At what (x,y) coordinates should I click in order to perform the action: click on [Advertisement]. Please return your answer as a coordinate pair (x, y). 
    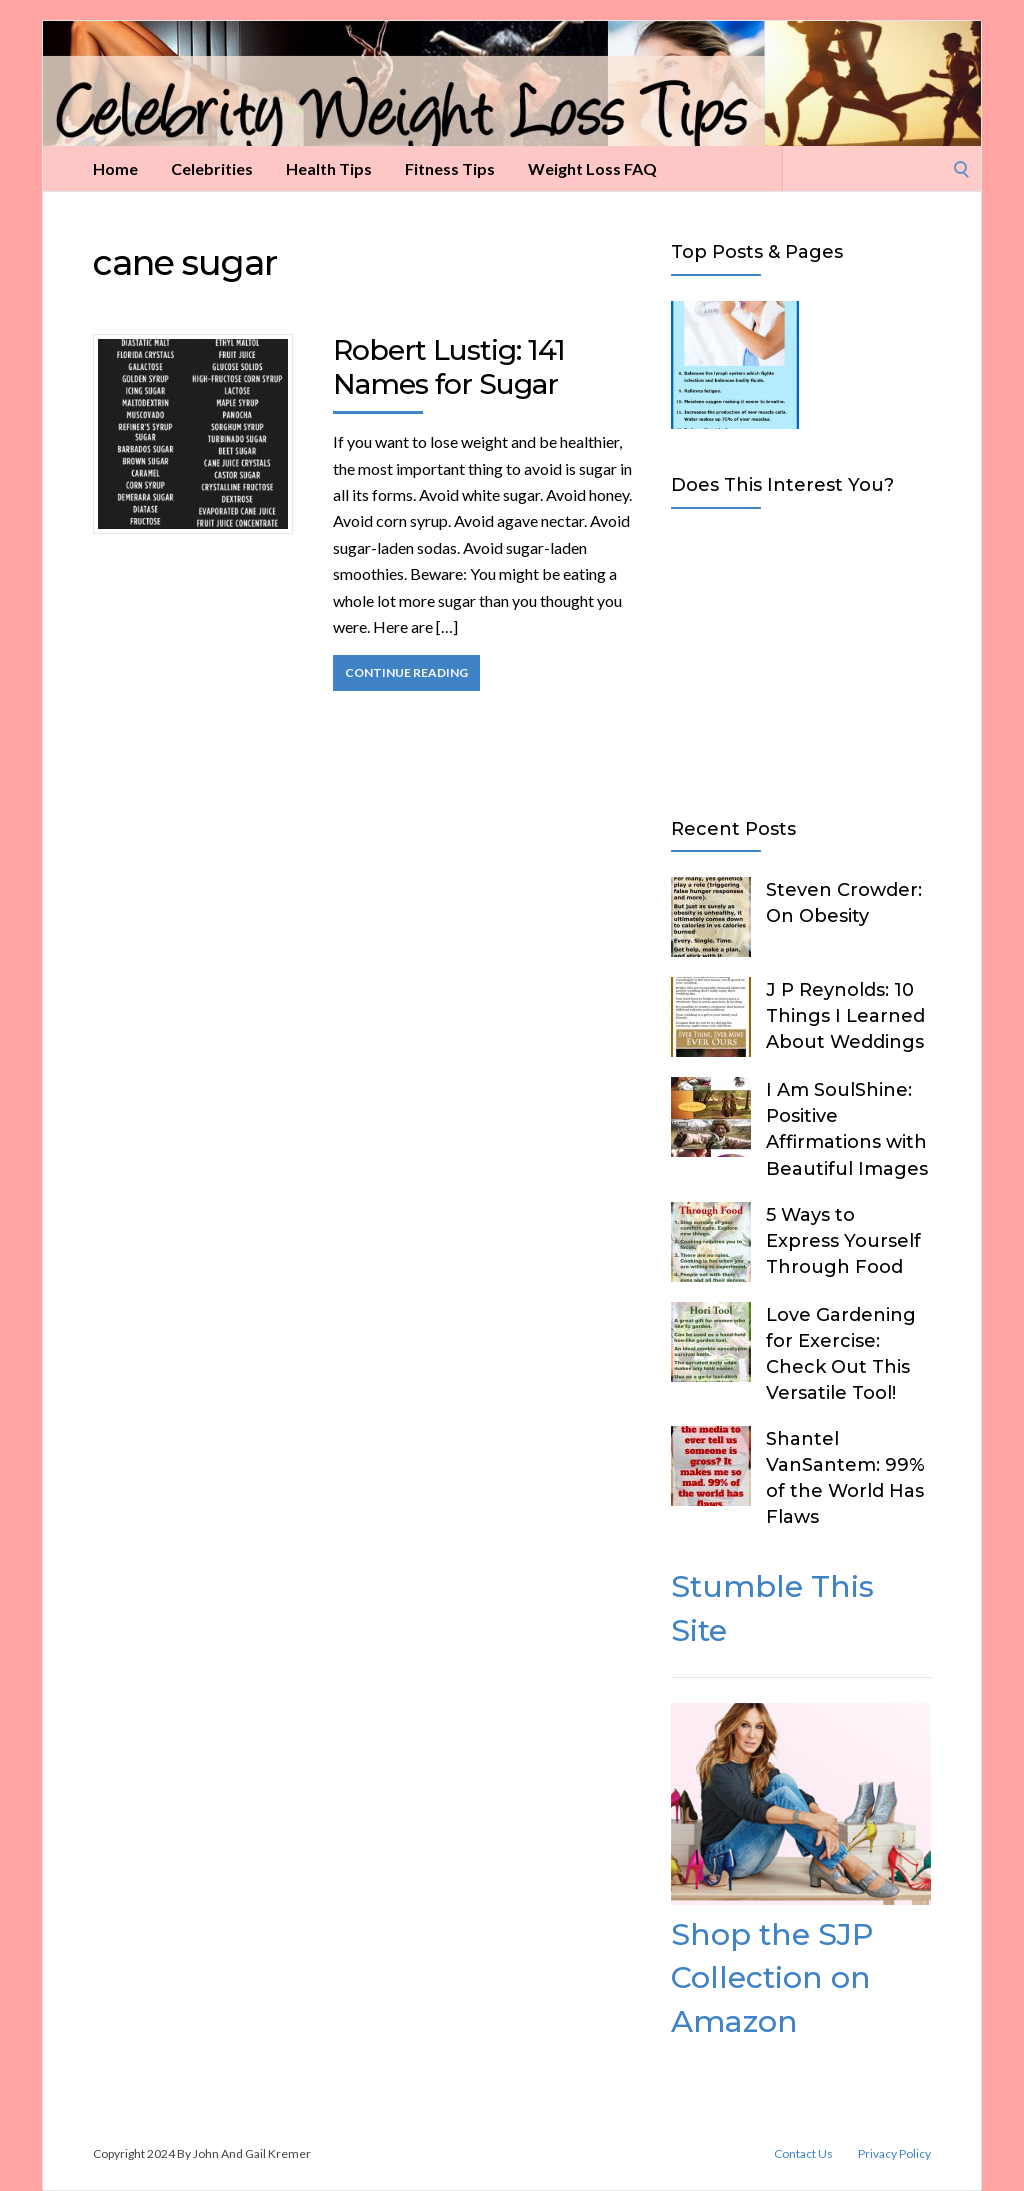
    Looking at the image, I should click on (801, 659).